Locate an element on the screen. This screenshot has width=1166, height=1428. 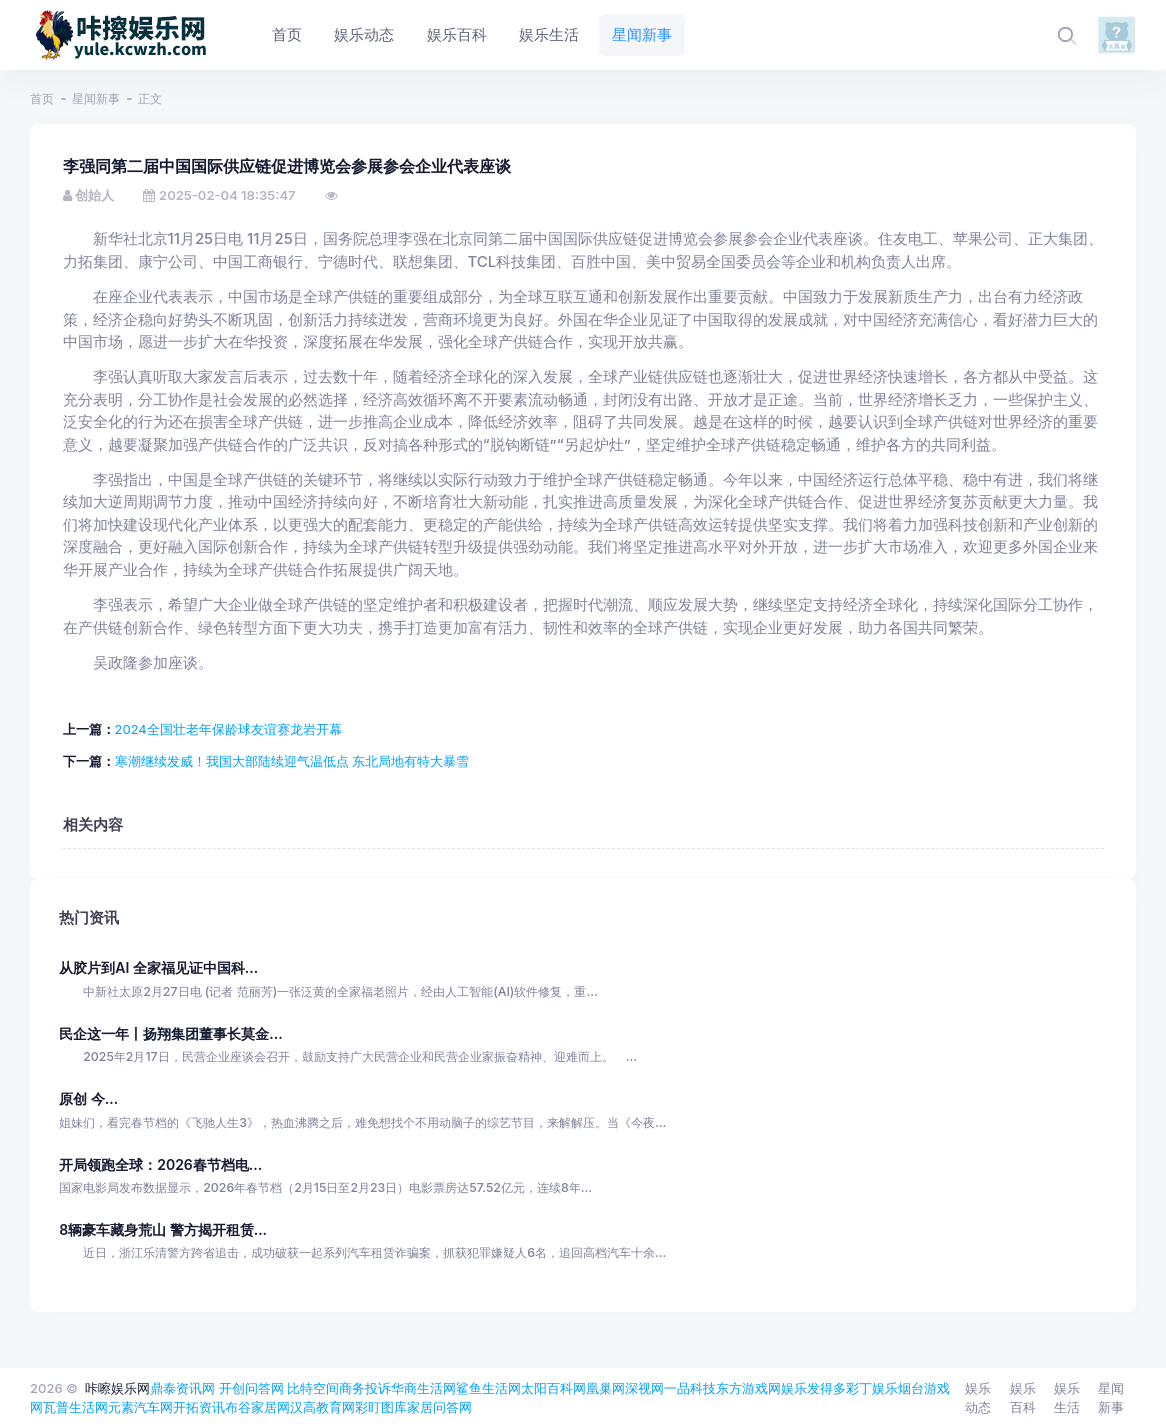
太阳百科网 is located at coordinates (553, 1388).